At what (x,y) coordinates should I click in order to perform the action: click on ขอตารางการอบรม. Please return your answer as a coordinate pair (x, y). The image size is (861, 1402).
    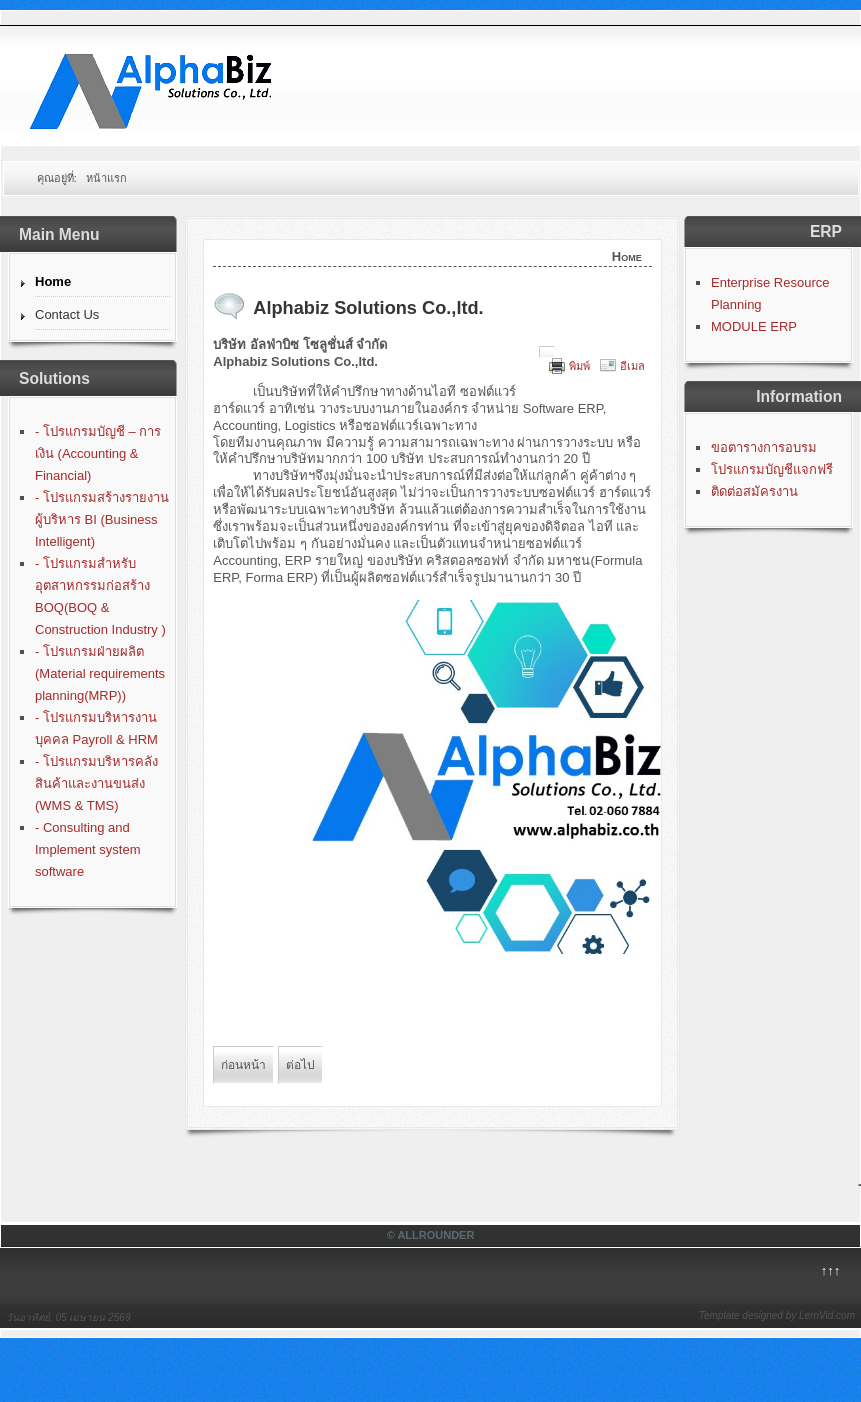
    Looking at the image, I should click on (764, 447).